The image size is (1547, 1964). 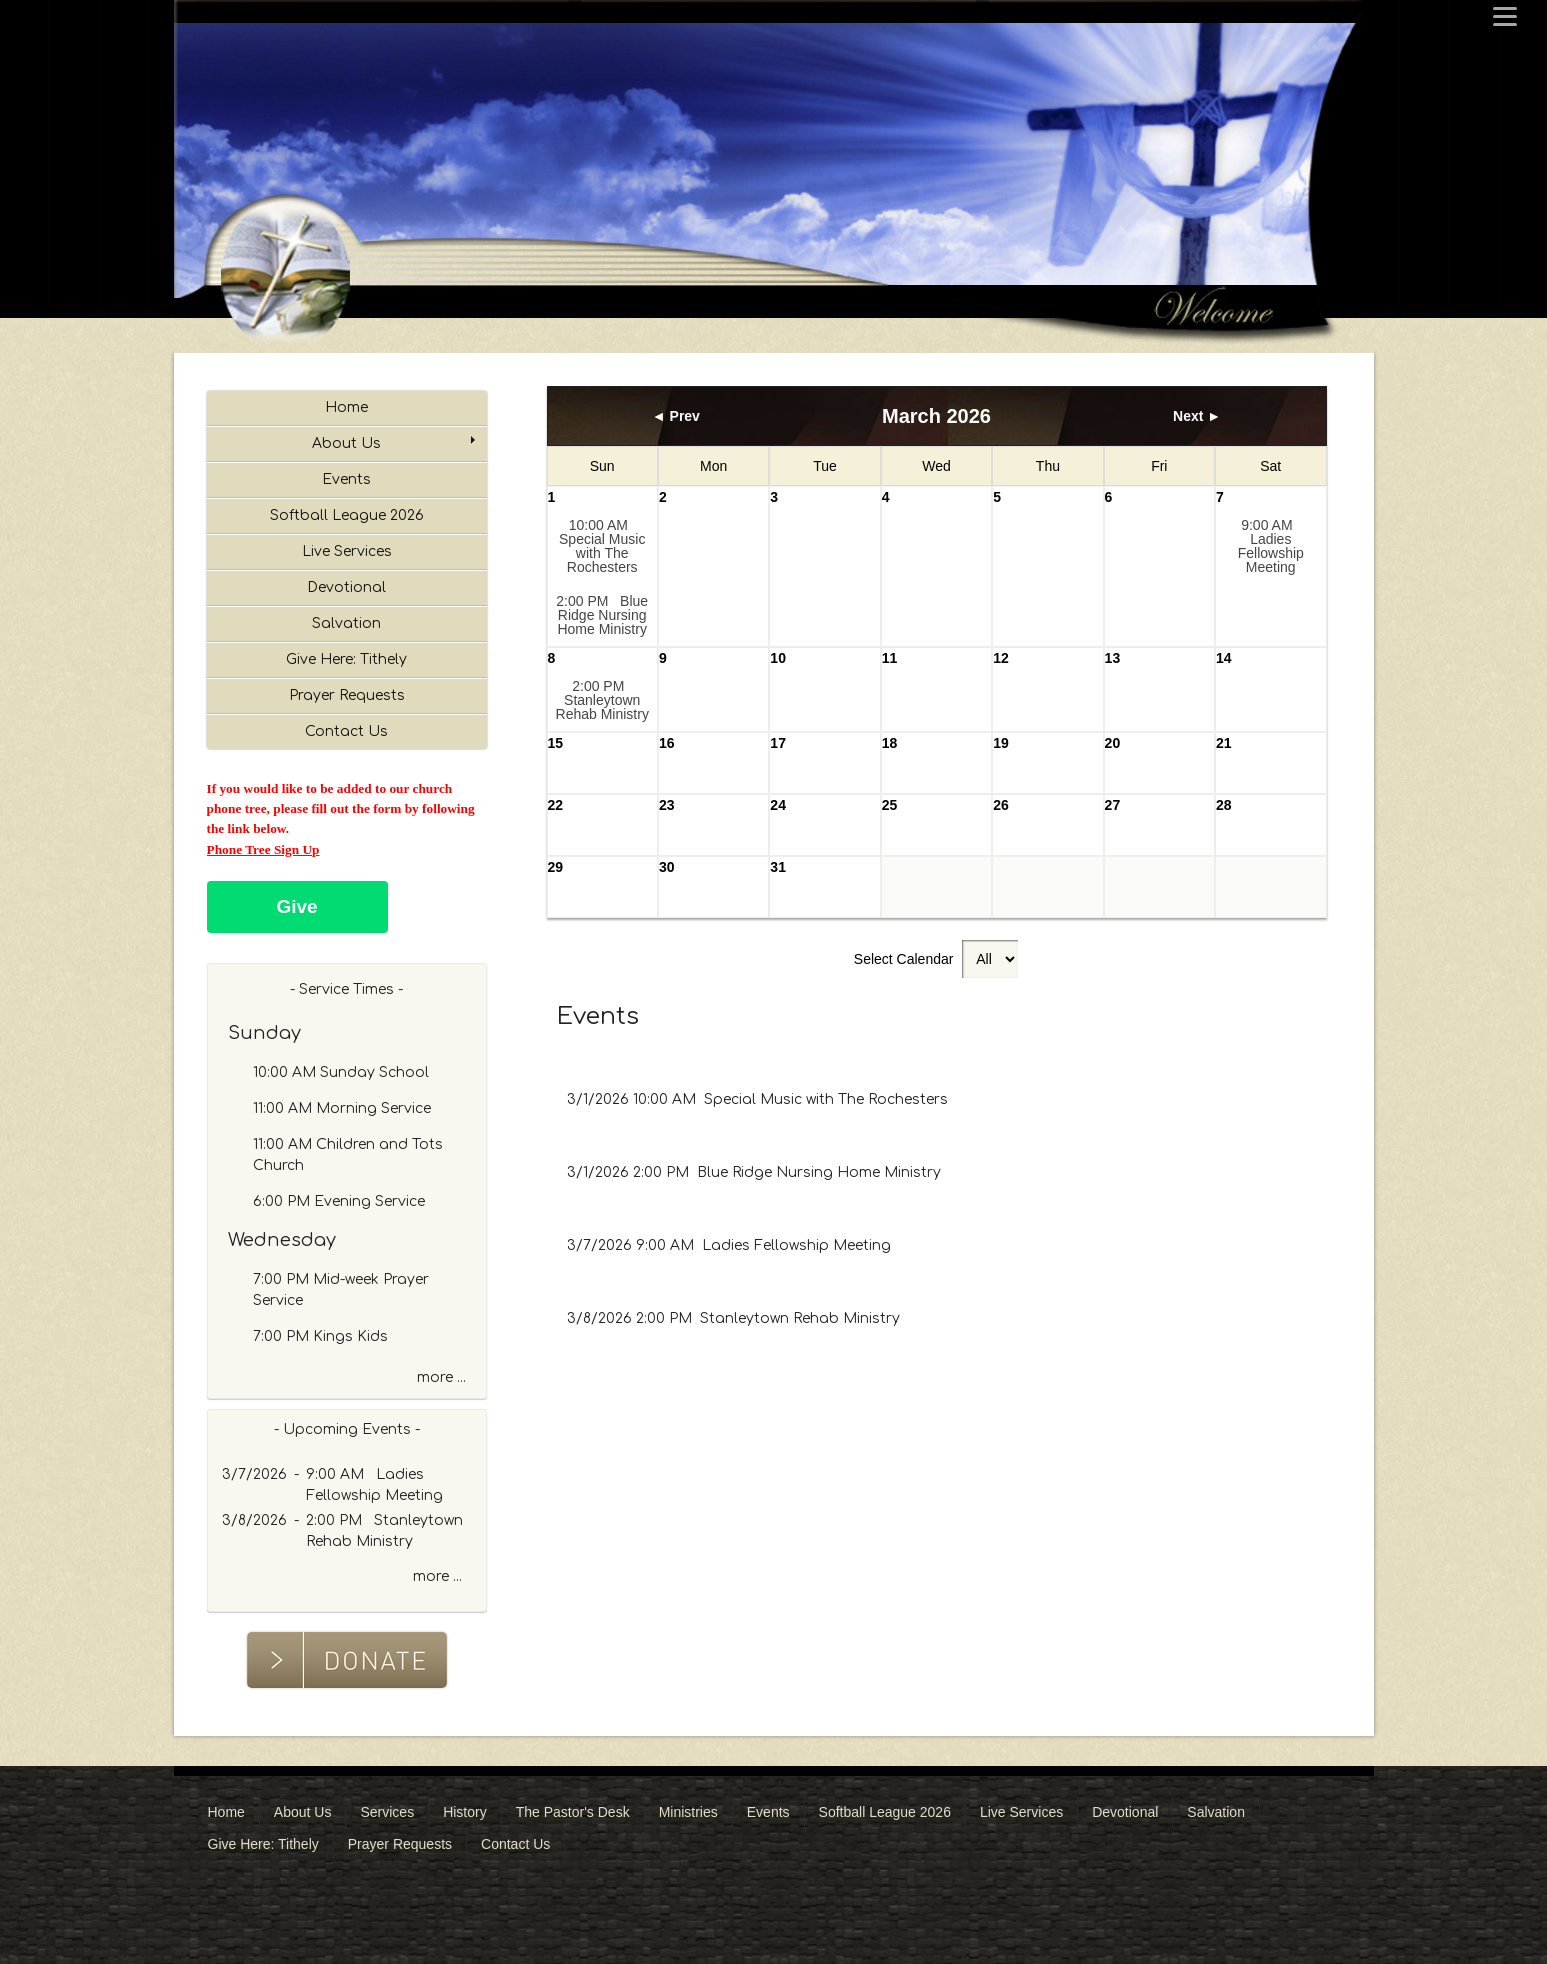 What do you see at coordinates (602, 546) in the screenshot?
I see `10:00 AM Special Music with The Rochesters` at bounding box center [602, 546].